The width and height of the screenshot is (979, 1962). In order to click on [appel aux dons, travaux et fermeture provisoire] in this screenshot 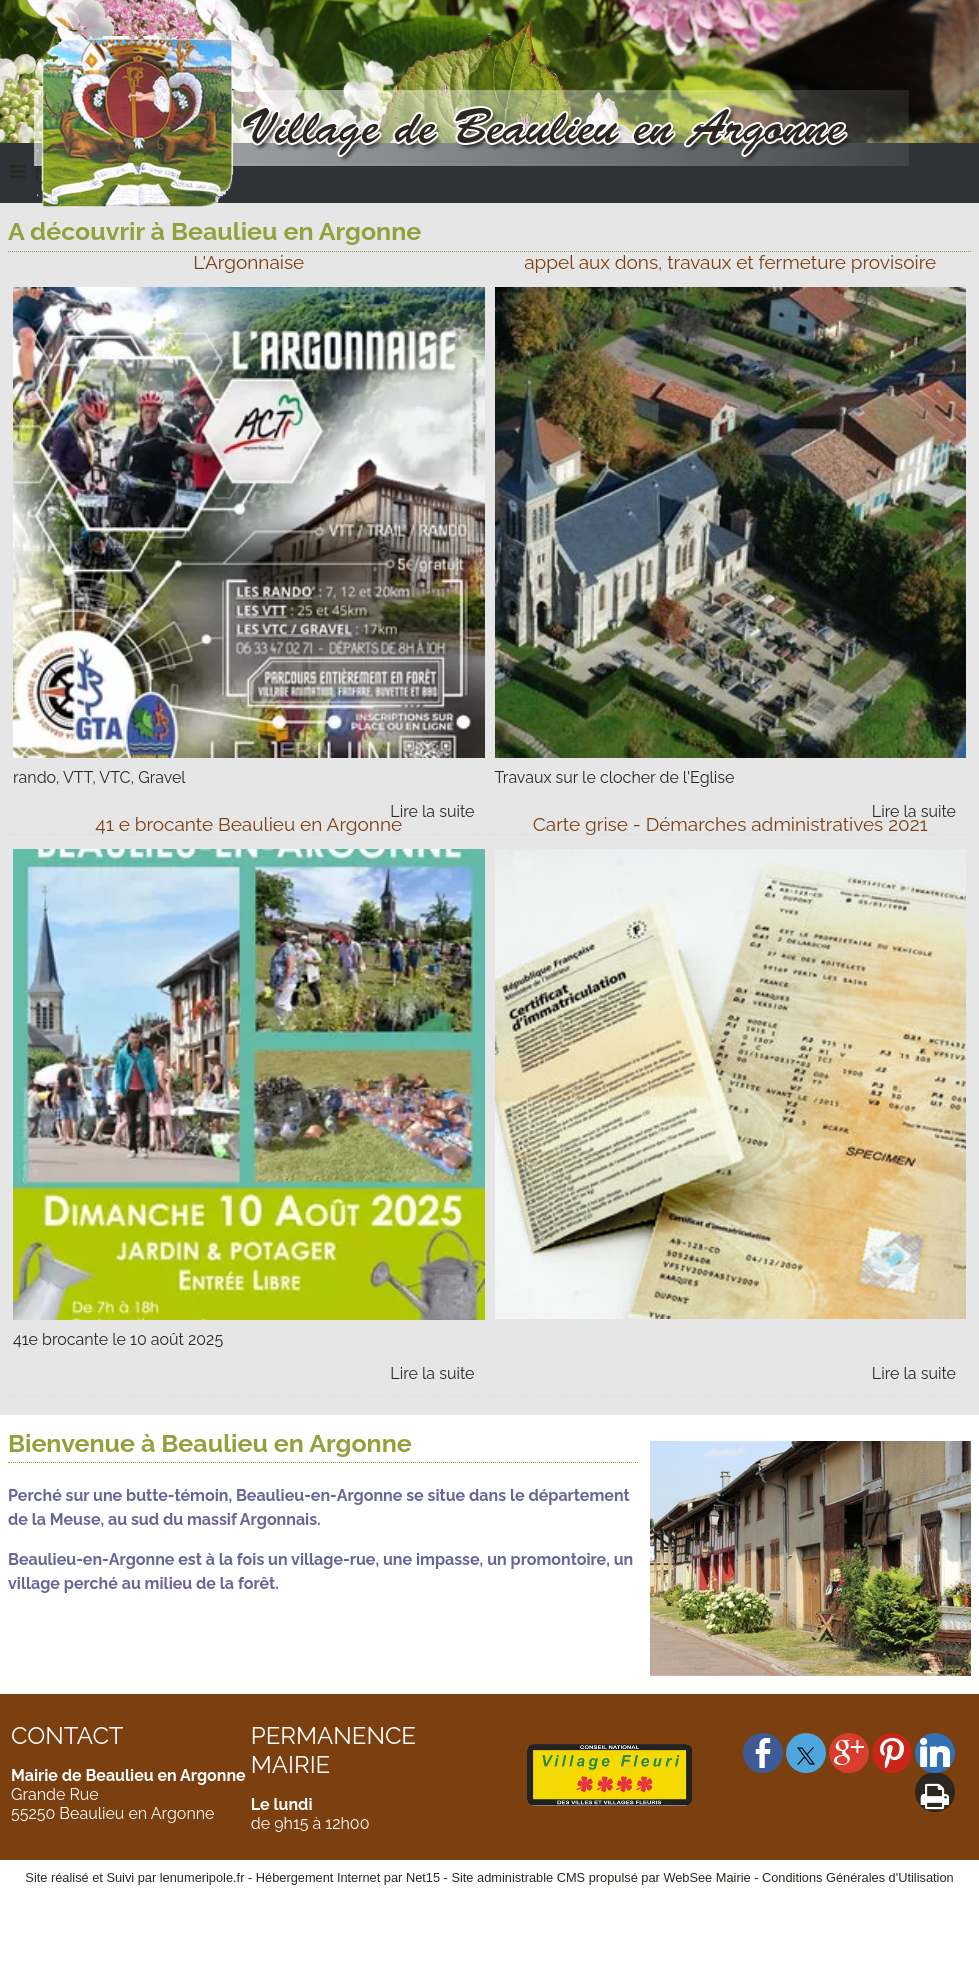, I will do `click(731, 267)`.